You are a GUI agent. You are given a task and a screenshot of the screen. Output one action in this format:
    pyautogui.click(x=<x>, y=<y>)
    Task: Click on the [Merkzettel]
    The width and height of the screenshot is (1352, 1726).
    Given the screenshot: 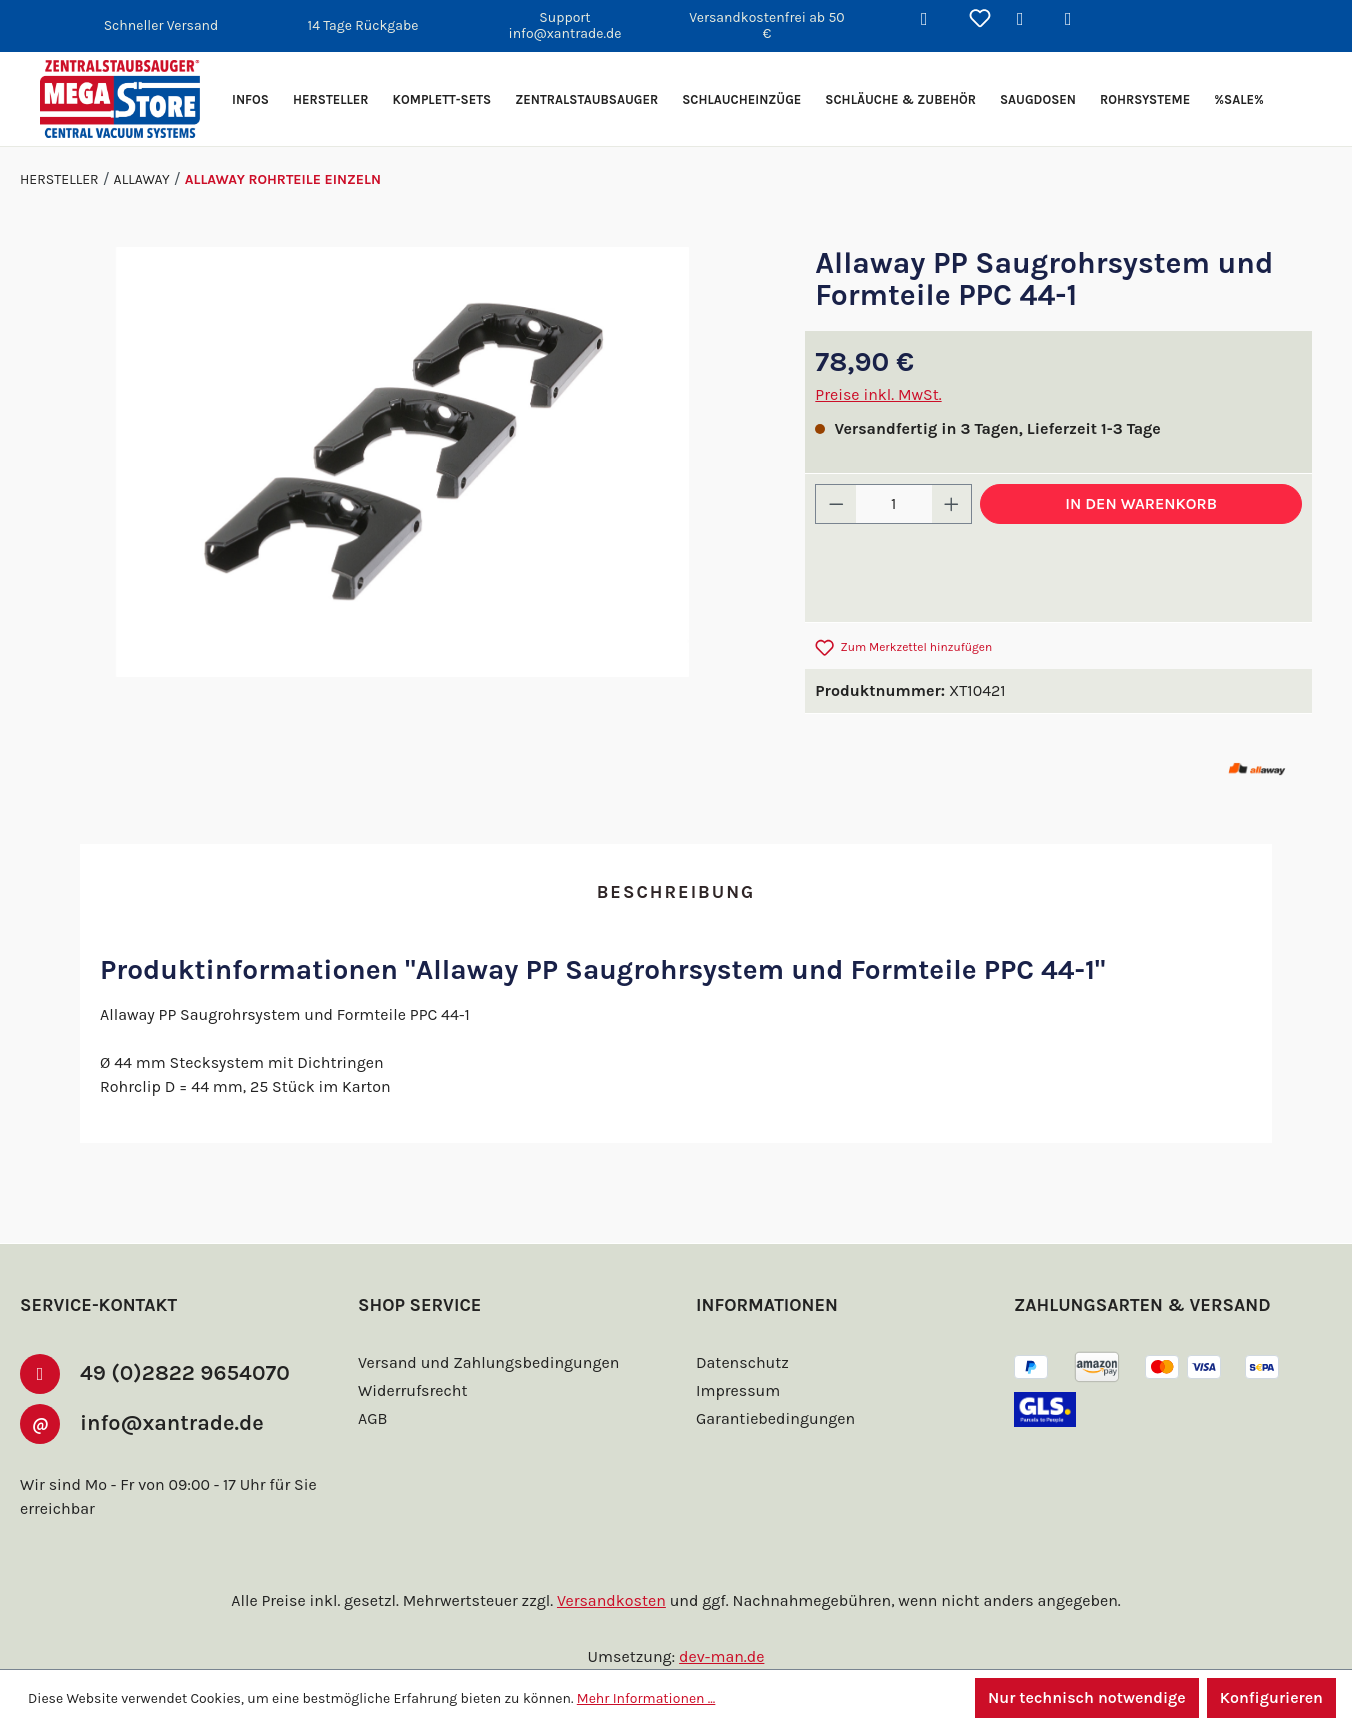 What is the action you would take?
    pyautogui.click(x=980, y=20)
    